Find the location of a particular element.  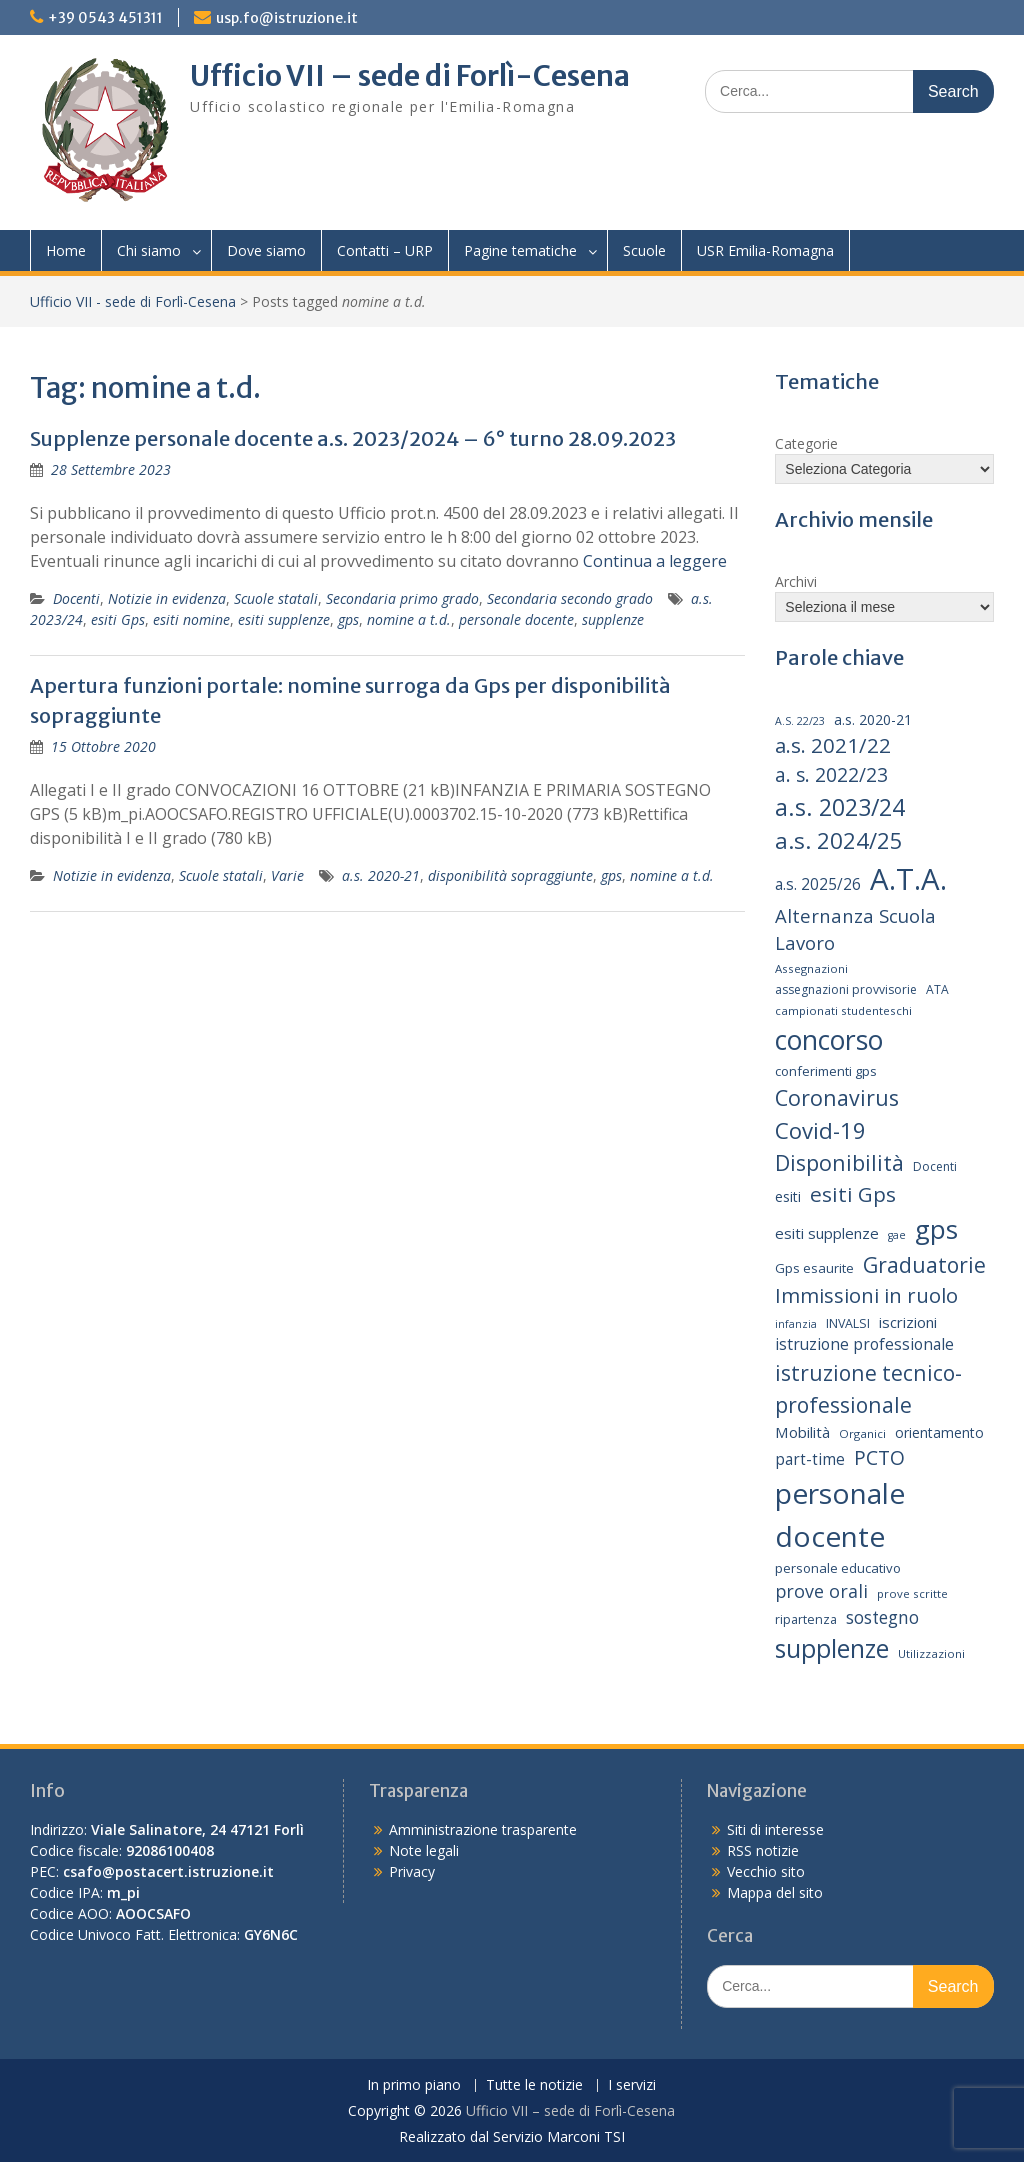

istruzione tecnico-professionale [istruzione tecnico-professionale (41 elementi)] is located at coordinates (868, 1388).